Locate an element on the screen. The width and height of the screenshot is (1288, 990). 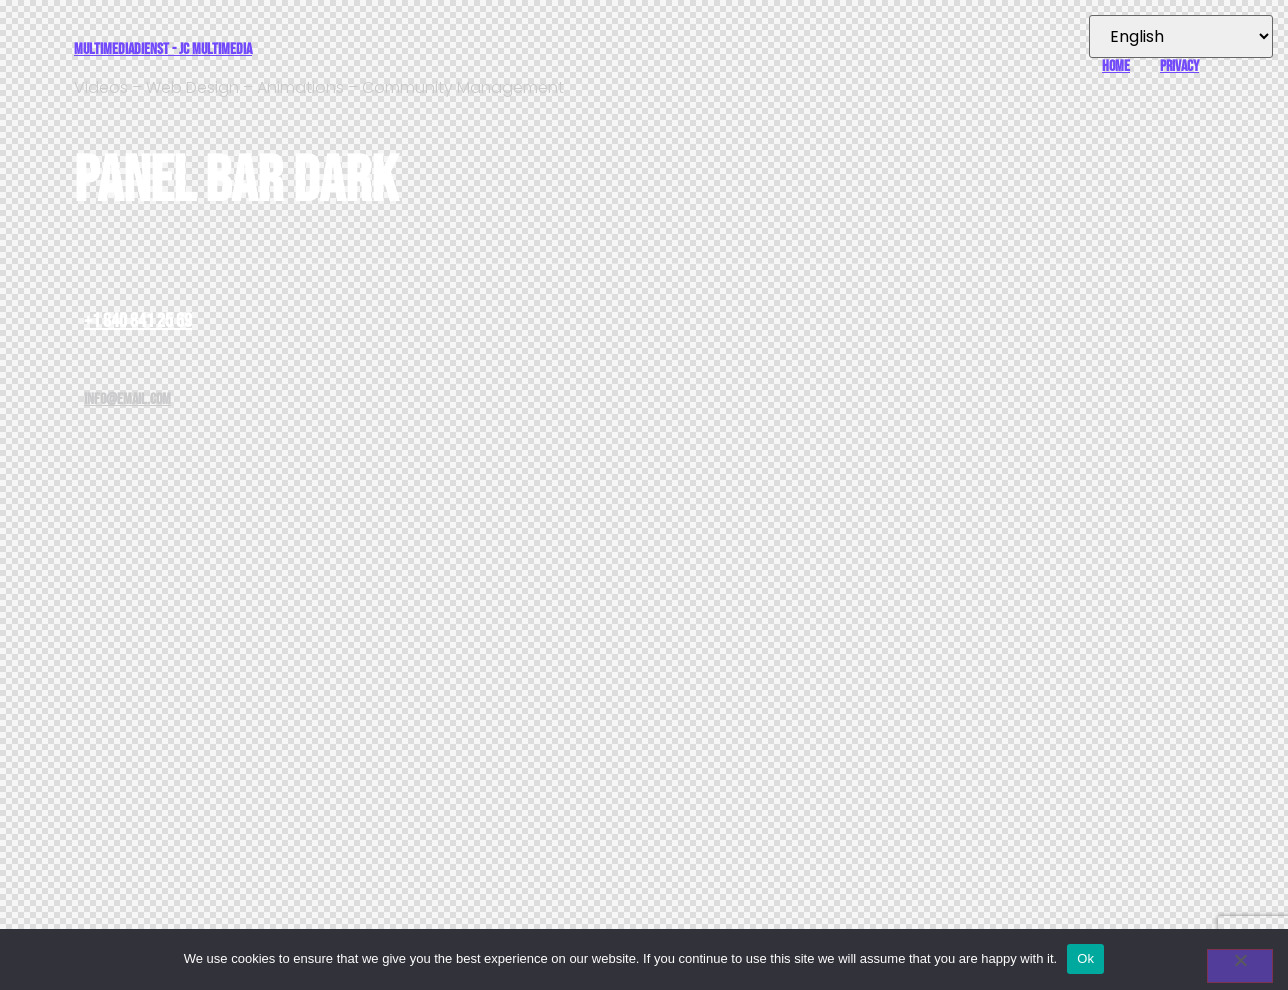
Privacy is located at coordinates (1179, 66).